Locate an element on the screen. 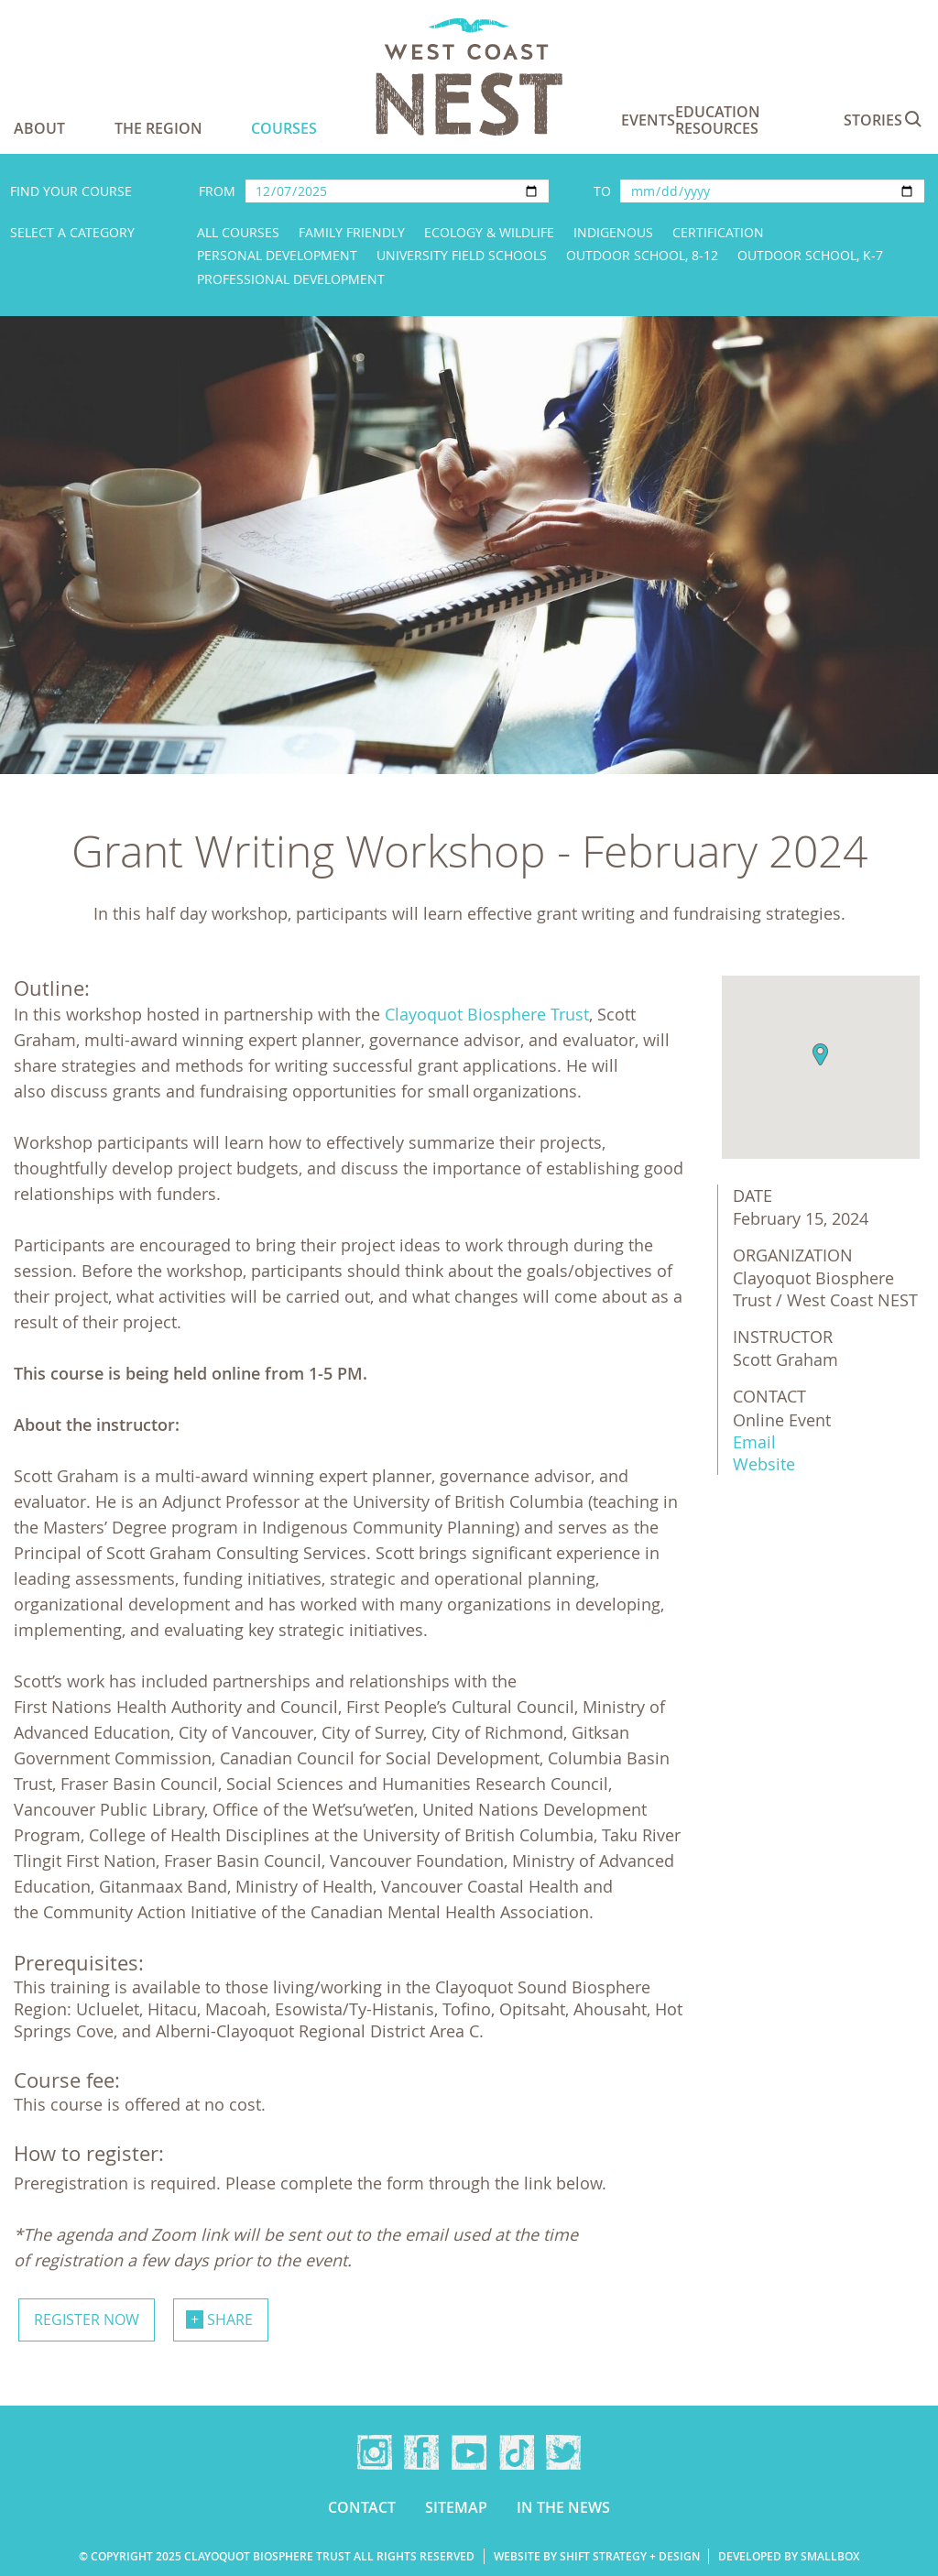 Image resolution: width=938 pixels, height=2576 pixels. Website by Shift Strategy + Design is located at coordinates (597, 2556).